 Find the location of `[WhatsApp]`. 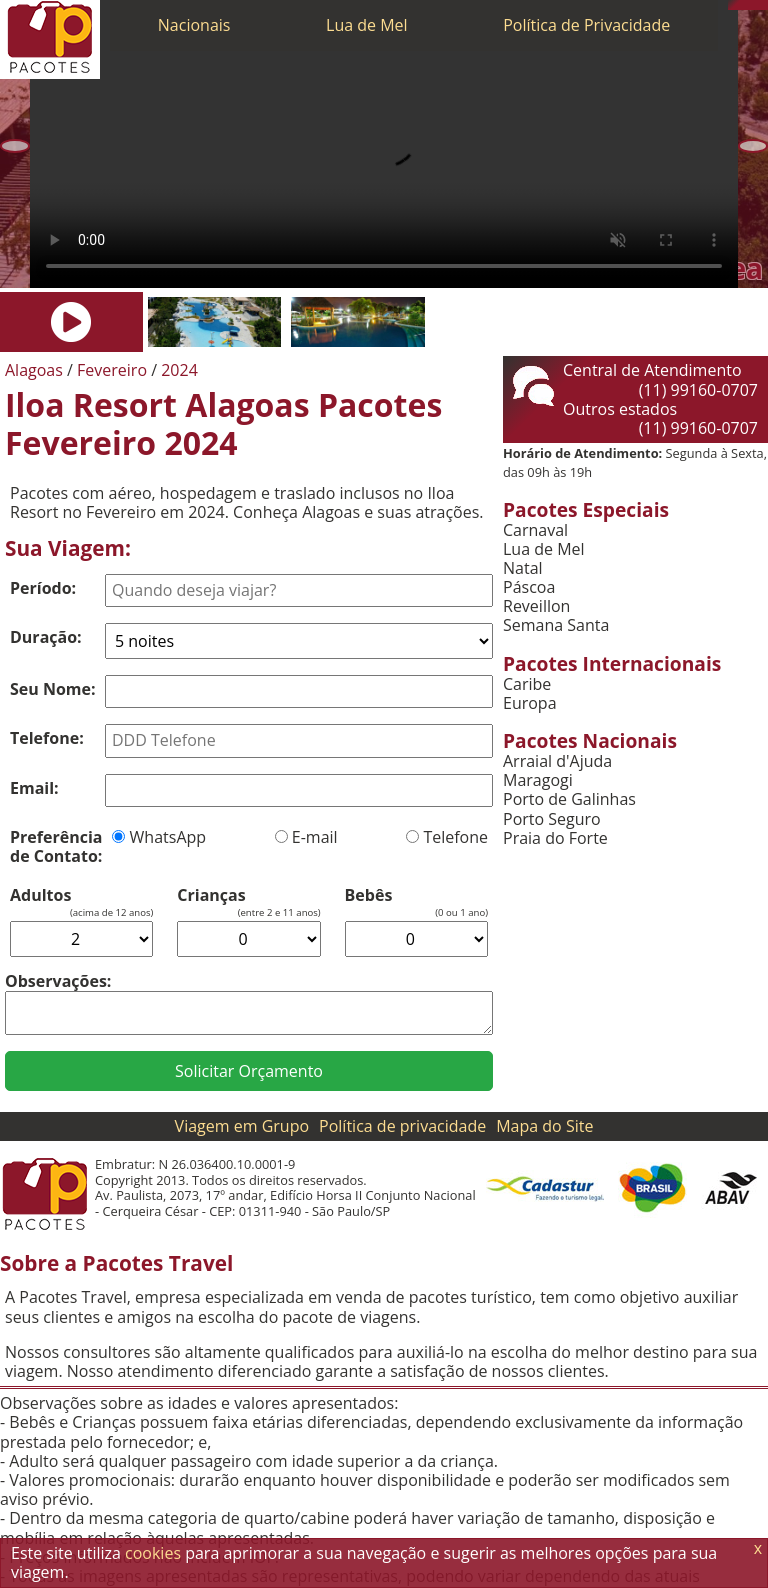

[WhatsApp] is located at coordinates (743, 5).